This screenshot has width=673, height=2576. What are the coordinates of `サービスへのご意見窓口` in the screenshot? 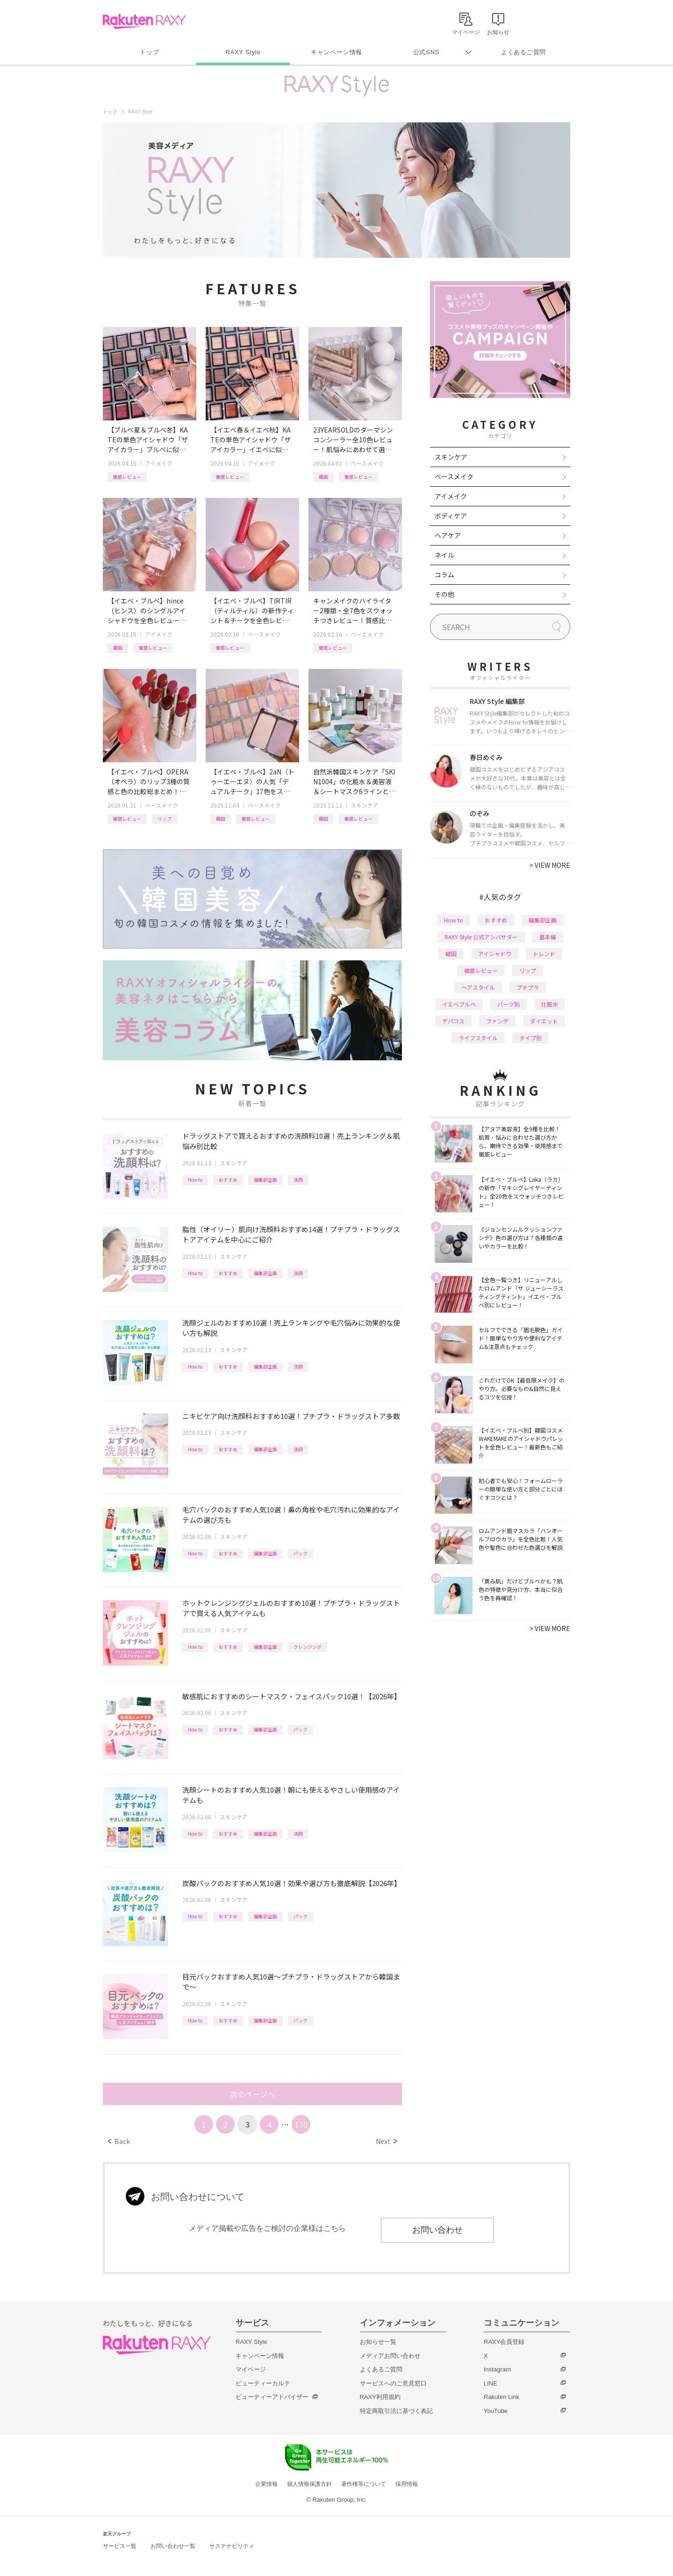 It's located at (393, 2383).